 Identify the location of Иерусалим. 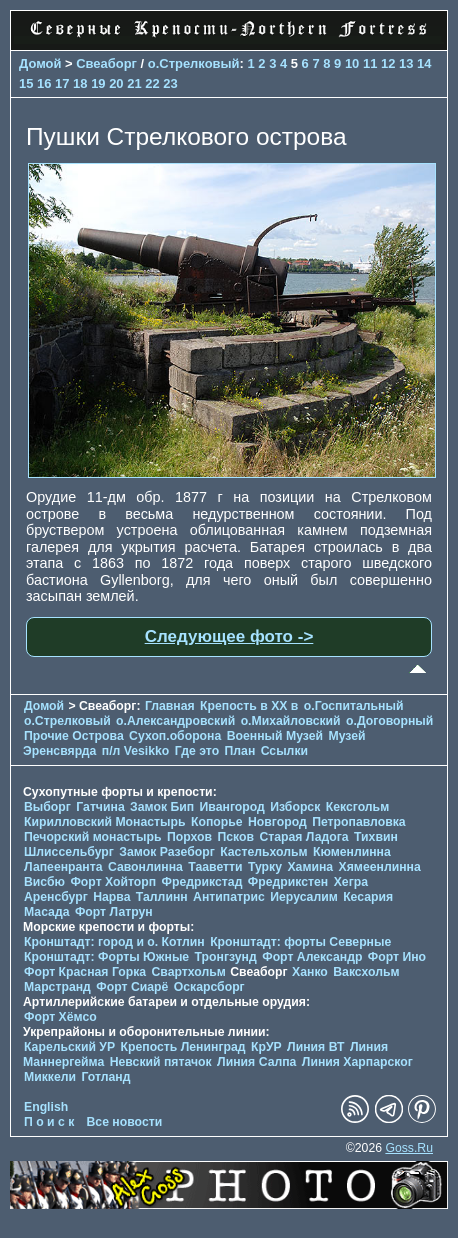
(304, 897).